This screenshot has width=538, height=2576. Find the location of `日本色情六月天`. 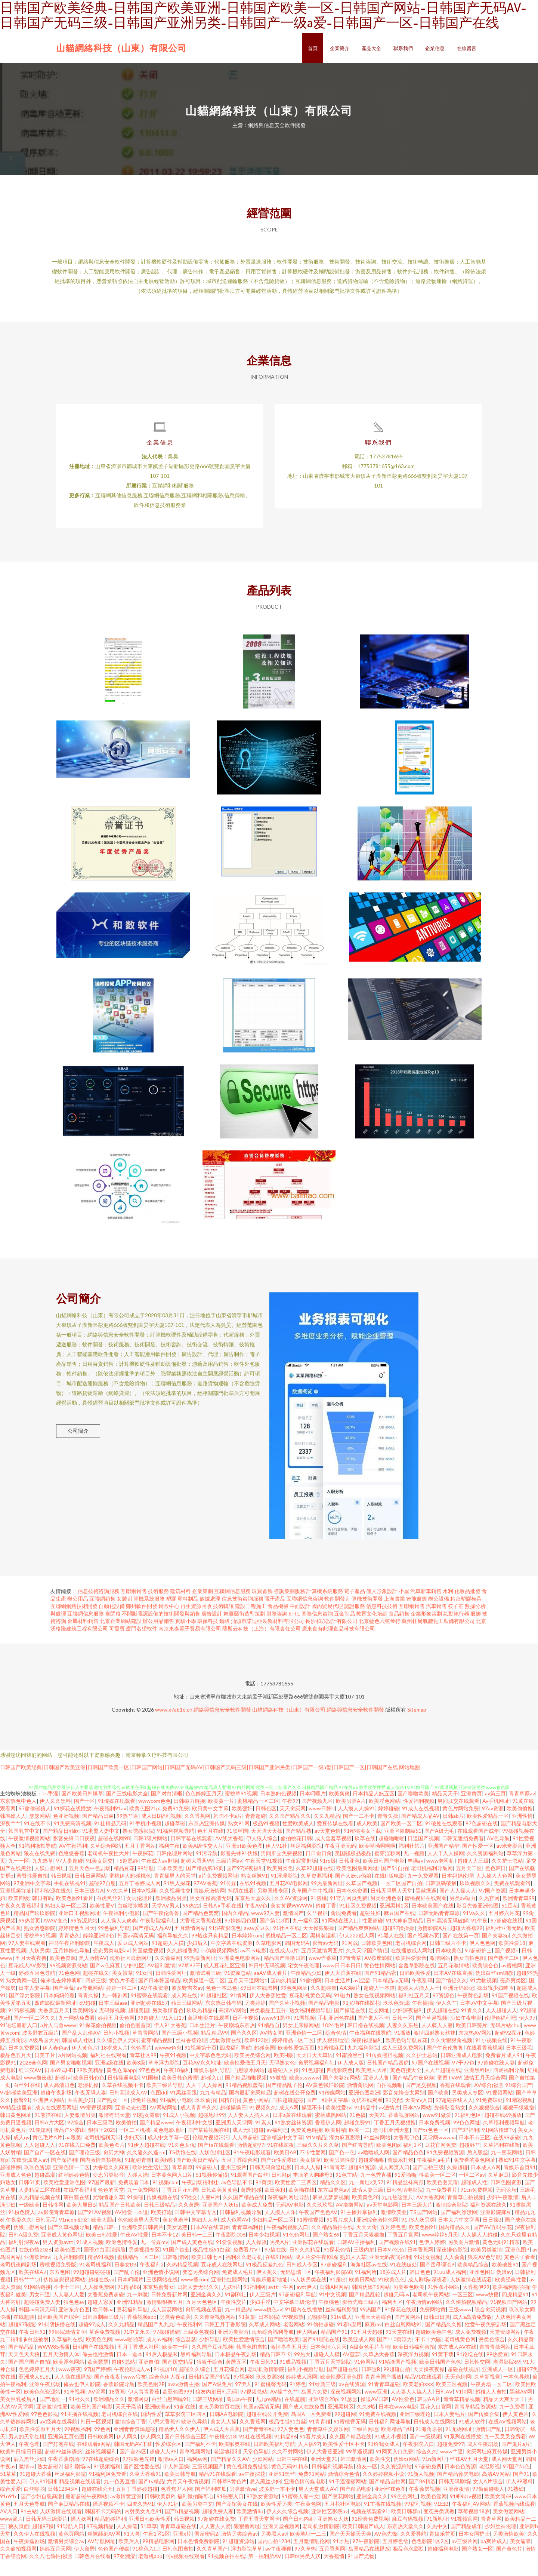

日本色情六月天 is located at coordinates (328, 2363).